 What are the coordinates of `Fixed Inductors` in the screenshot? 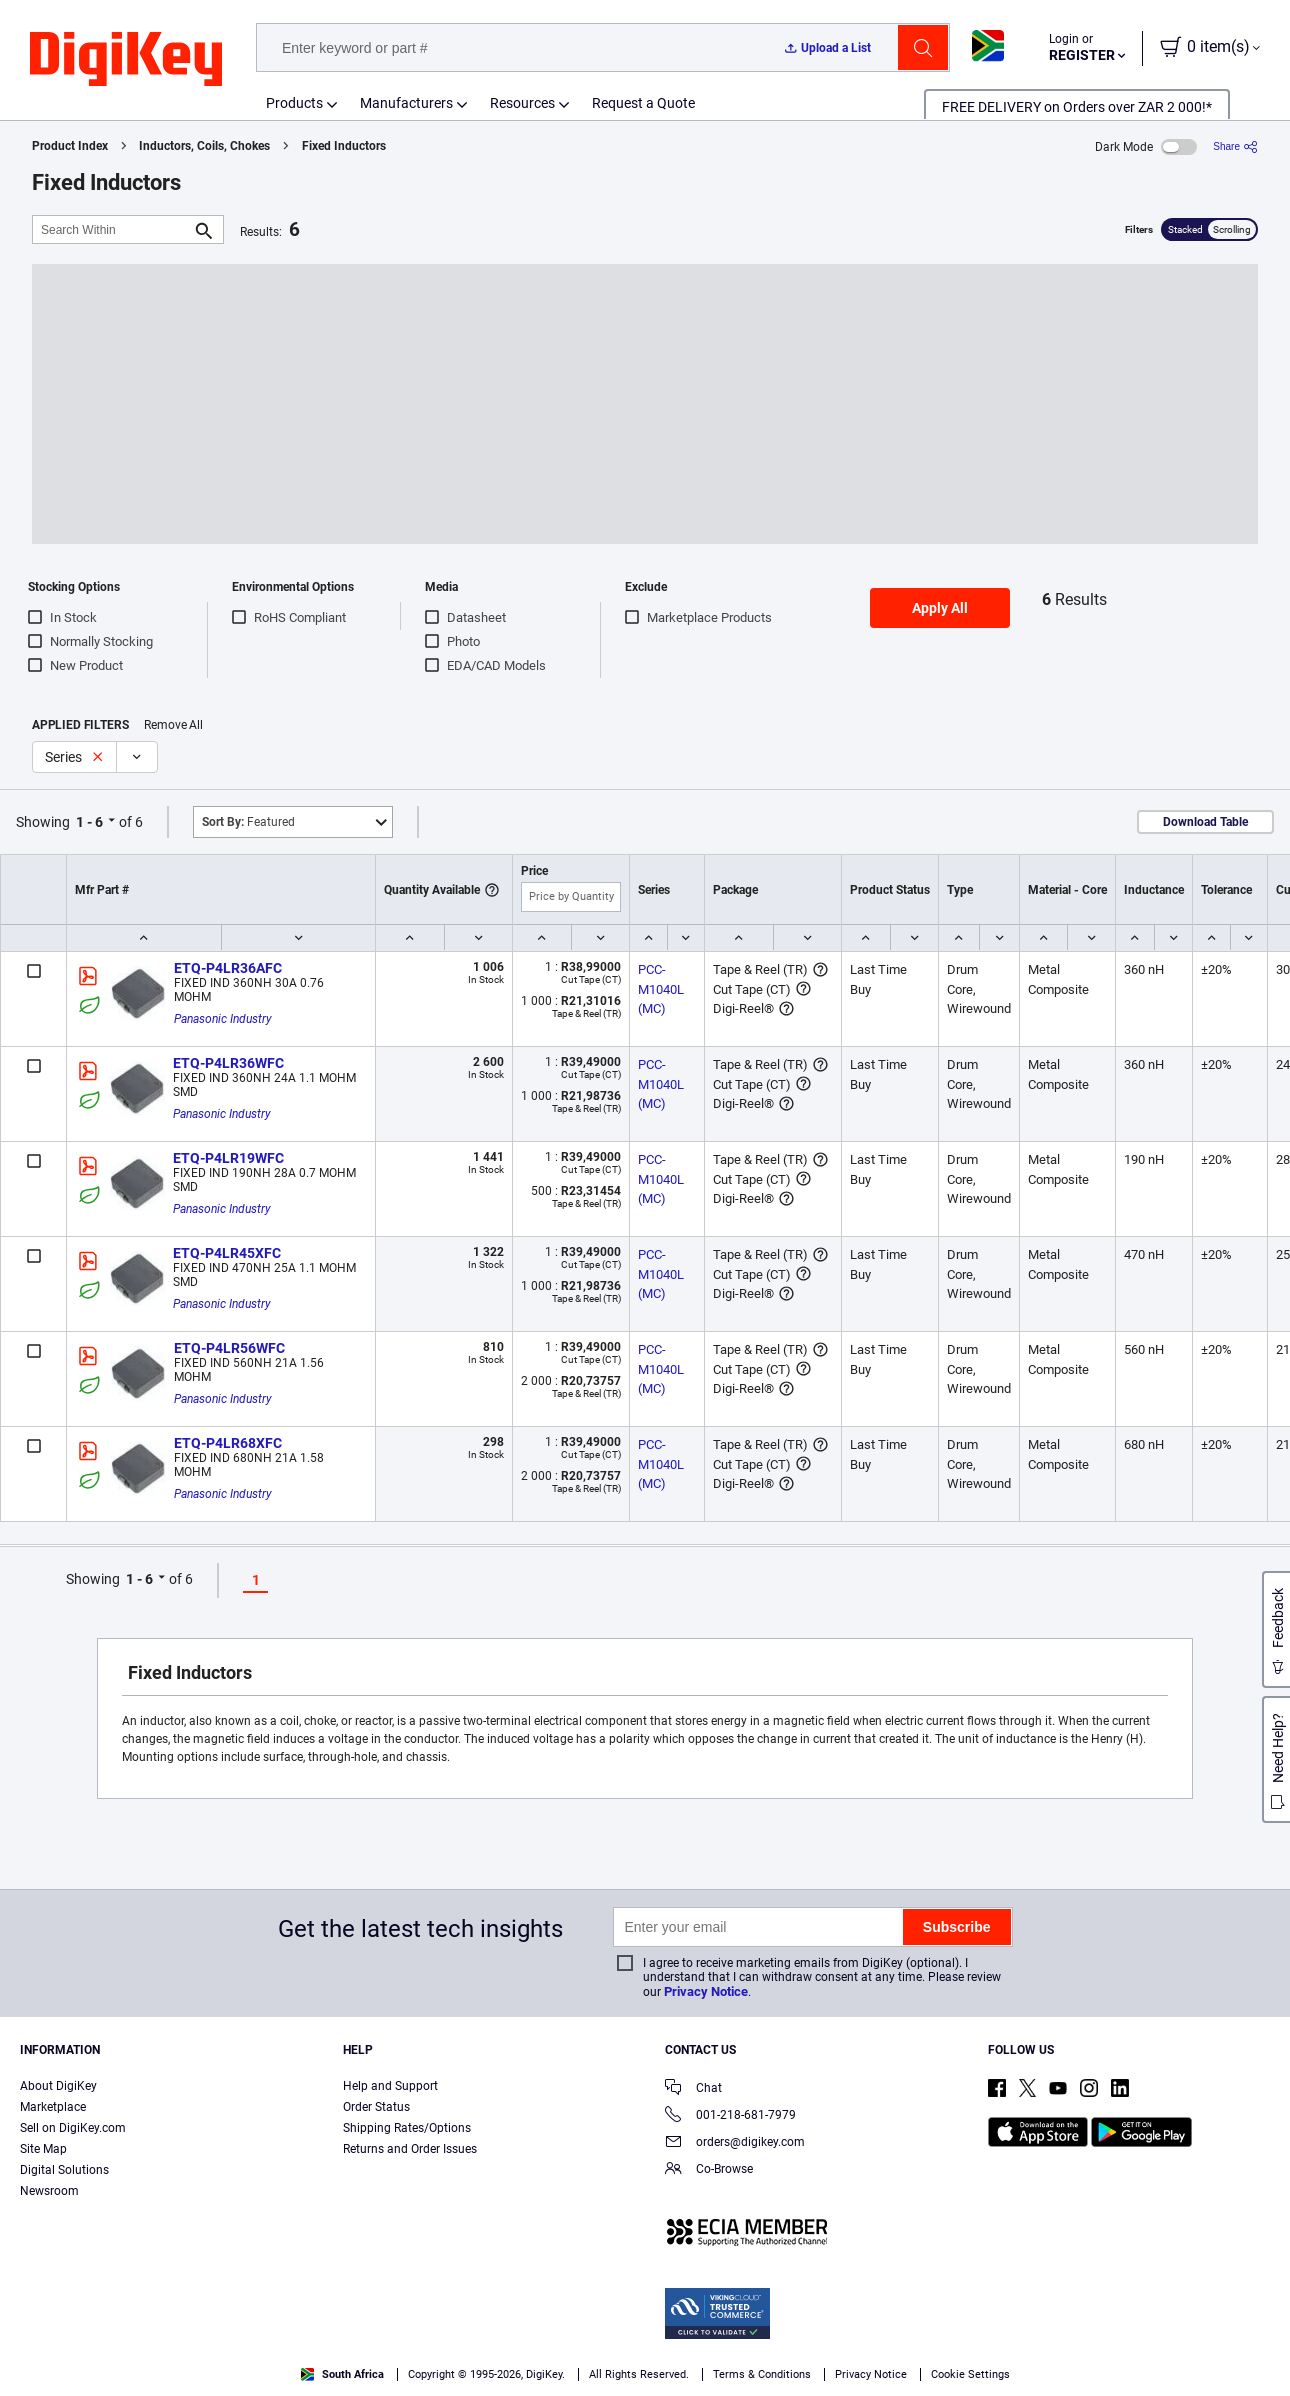 It's located at (344, 146).